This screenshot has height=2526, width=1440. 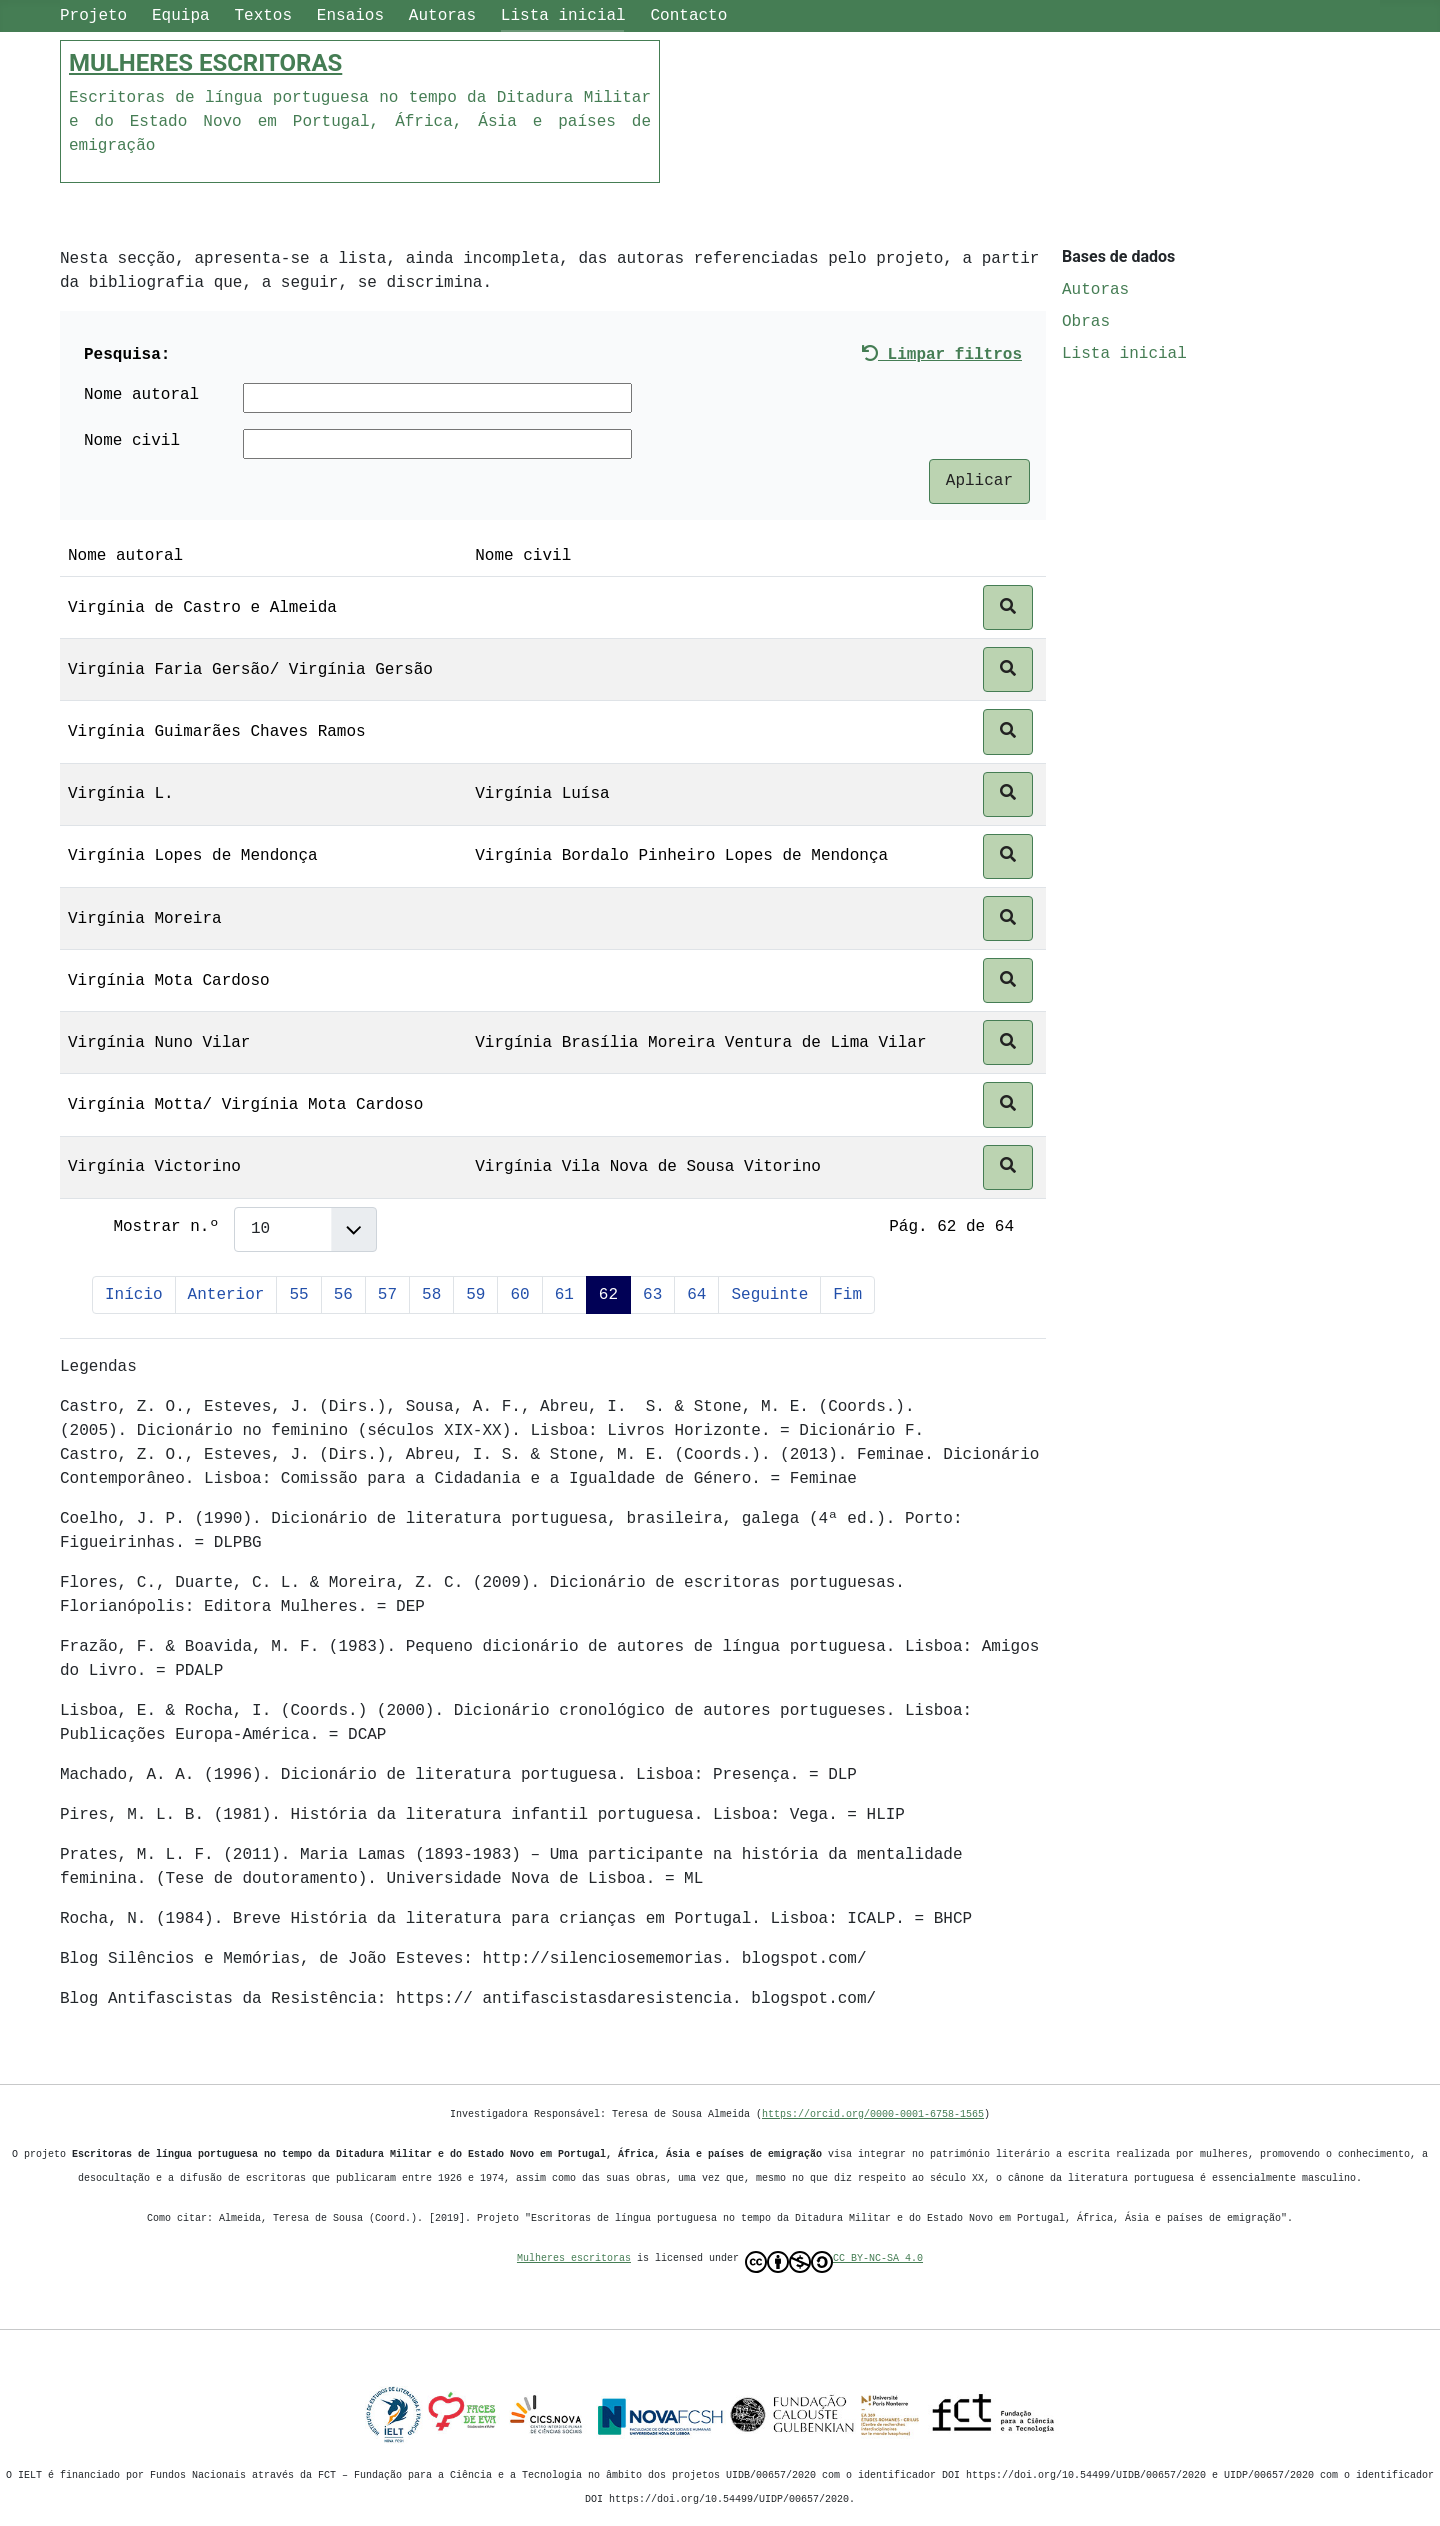 I want to click on Obras, so click(x=1086, y=322).